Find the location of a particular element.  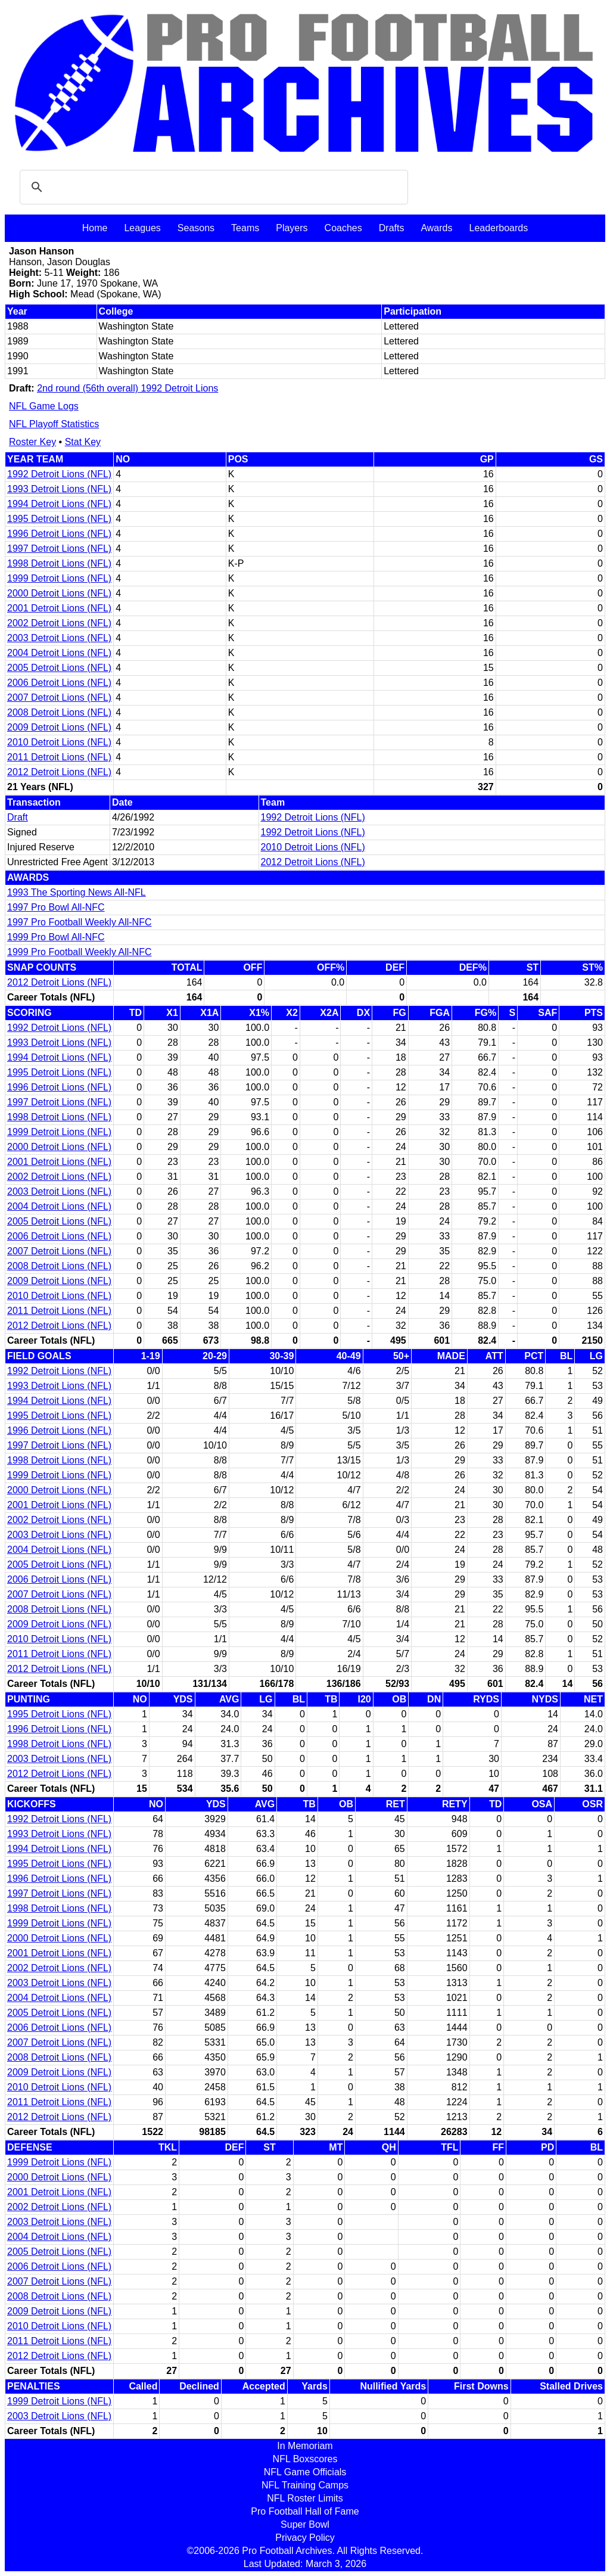

NFL Boxscores is located at coordinates (305, 2459).